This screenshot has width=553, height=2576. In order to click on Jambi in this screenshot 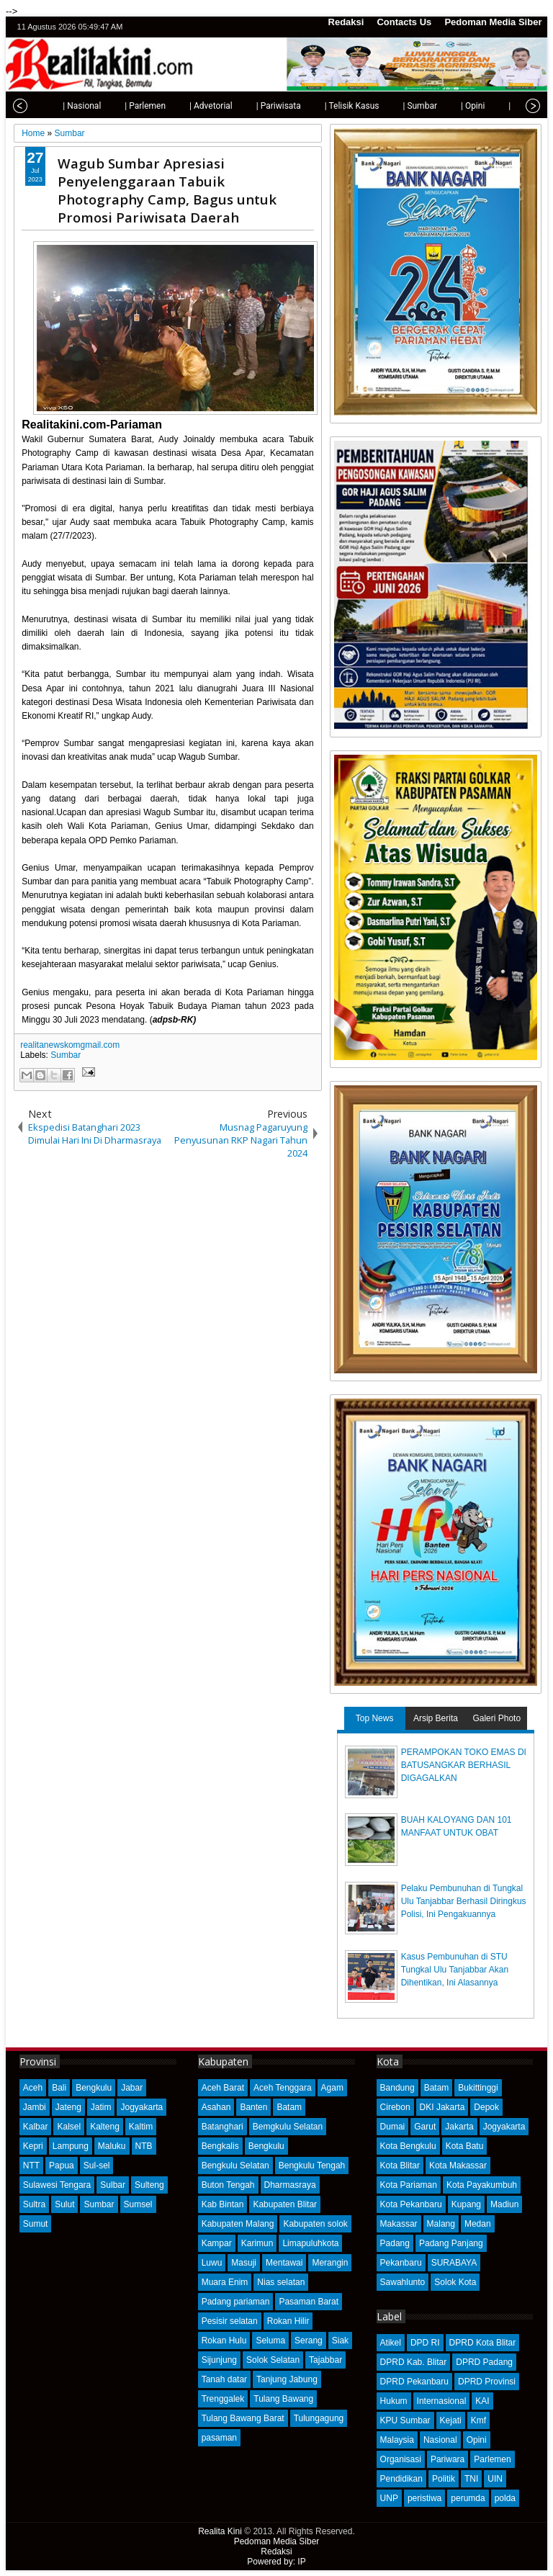, I will do `click(34, 2107)`.